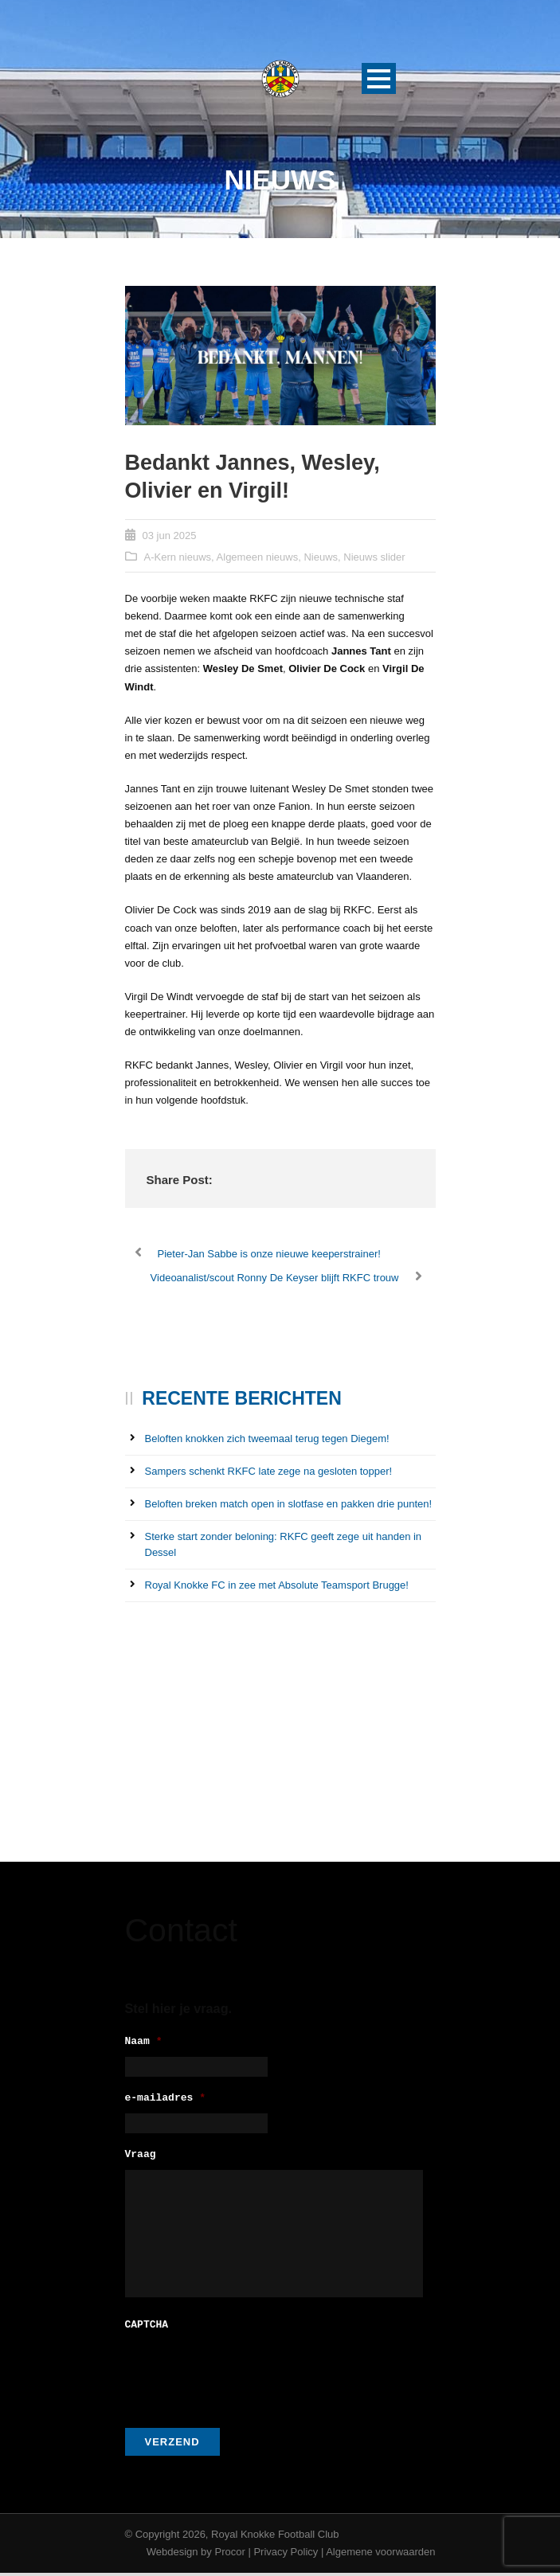  I want to click on Nieuws, so click(320, 557).